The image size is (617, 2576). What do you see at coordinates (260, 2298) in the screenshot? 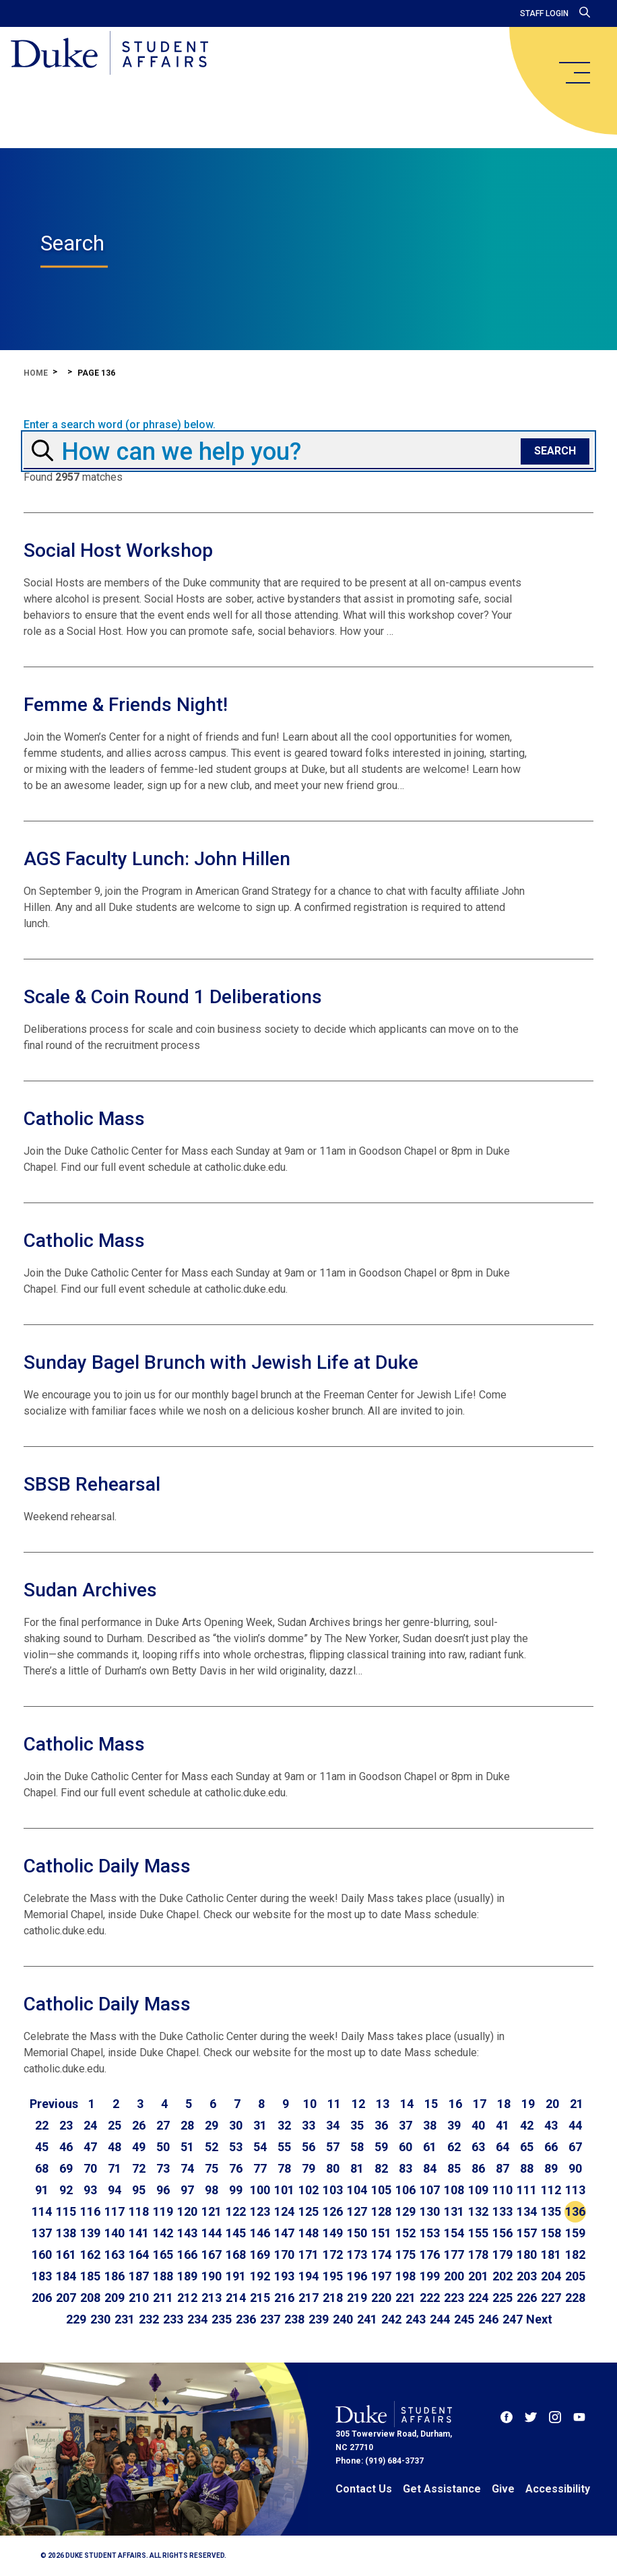
I see `215` at bounding box center [260, 2298].